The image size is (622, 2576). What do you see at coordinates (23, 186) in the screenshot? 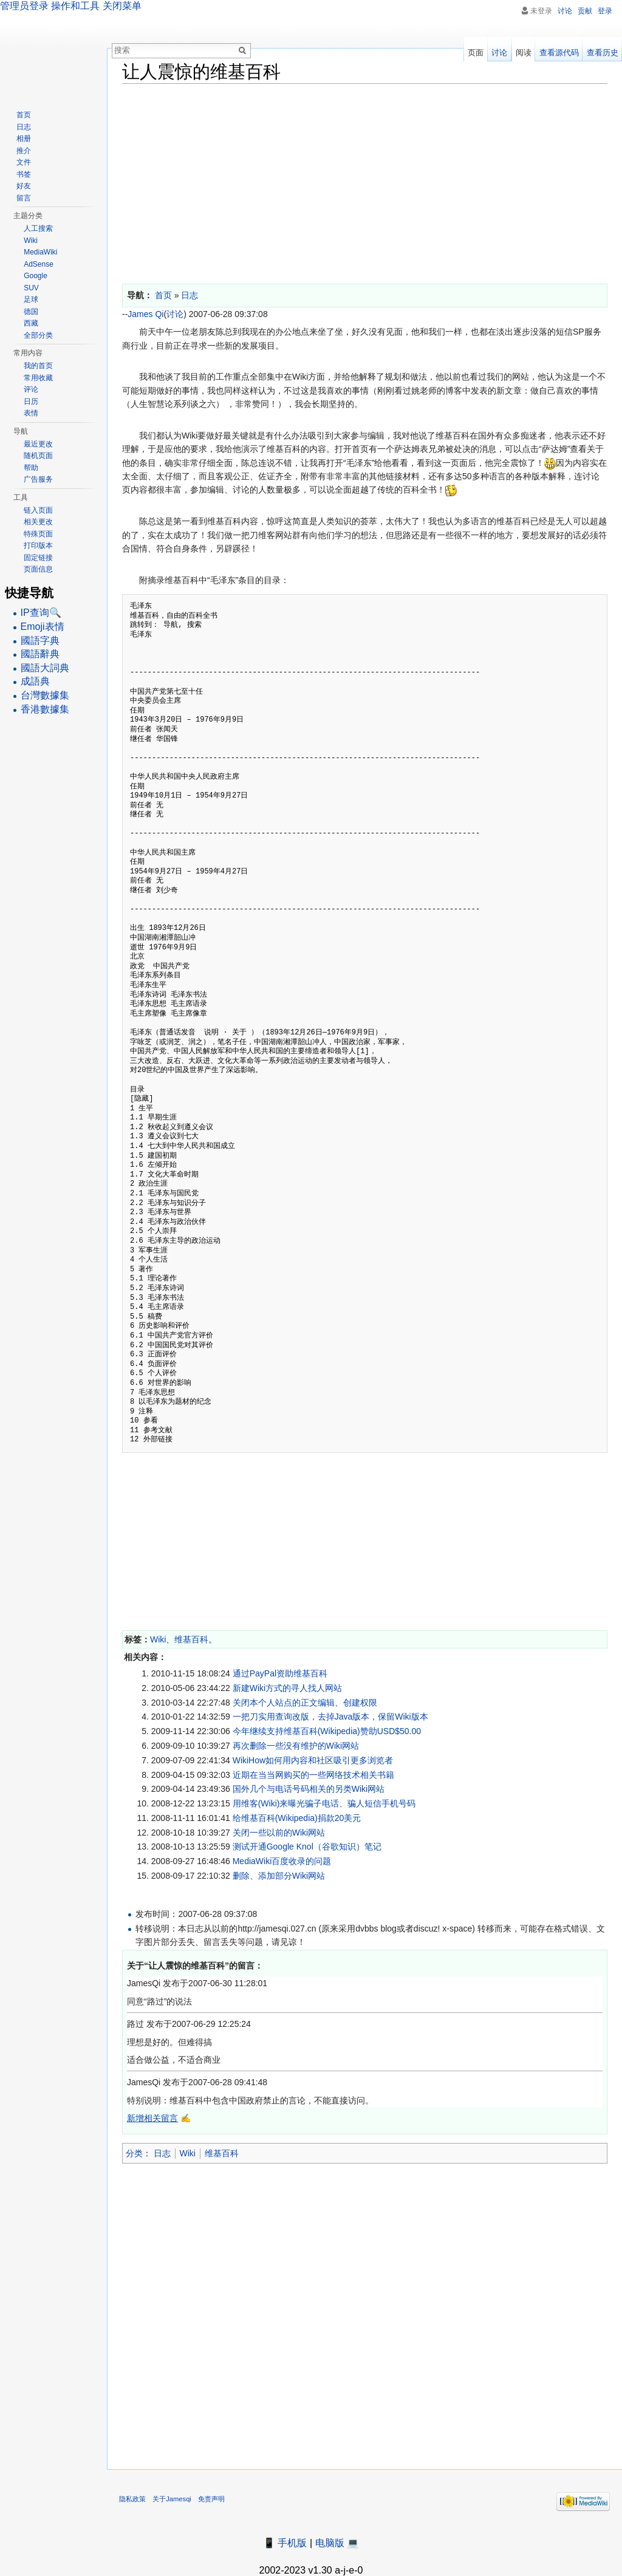
I see `好友` at bounding box center [23, 186].